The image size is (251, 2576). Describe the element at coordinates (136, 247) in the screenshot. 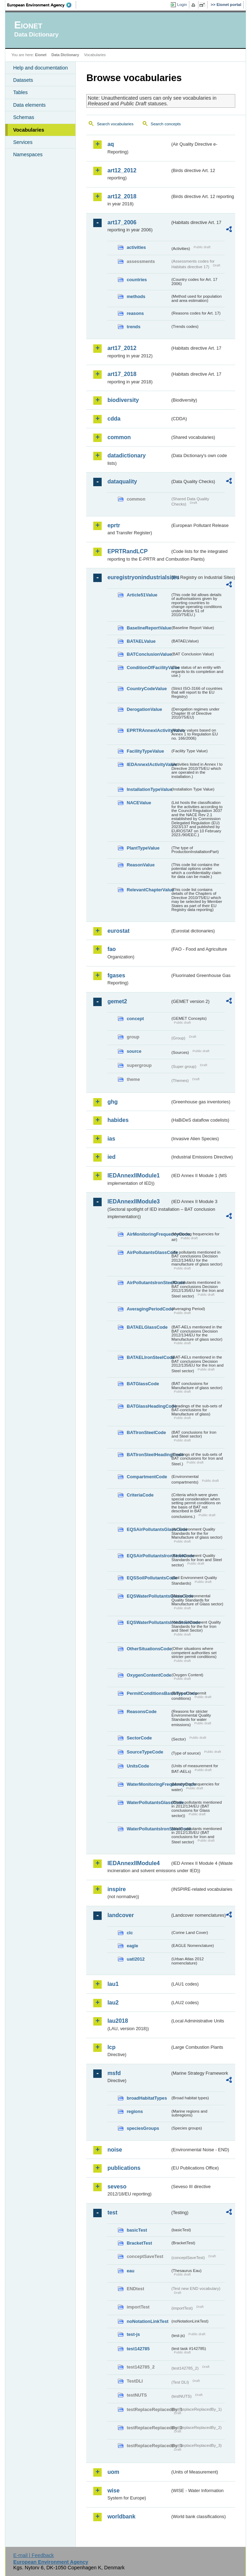

I see `activities` at that location.